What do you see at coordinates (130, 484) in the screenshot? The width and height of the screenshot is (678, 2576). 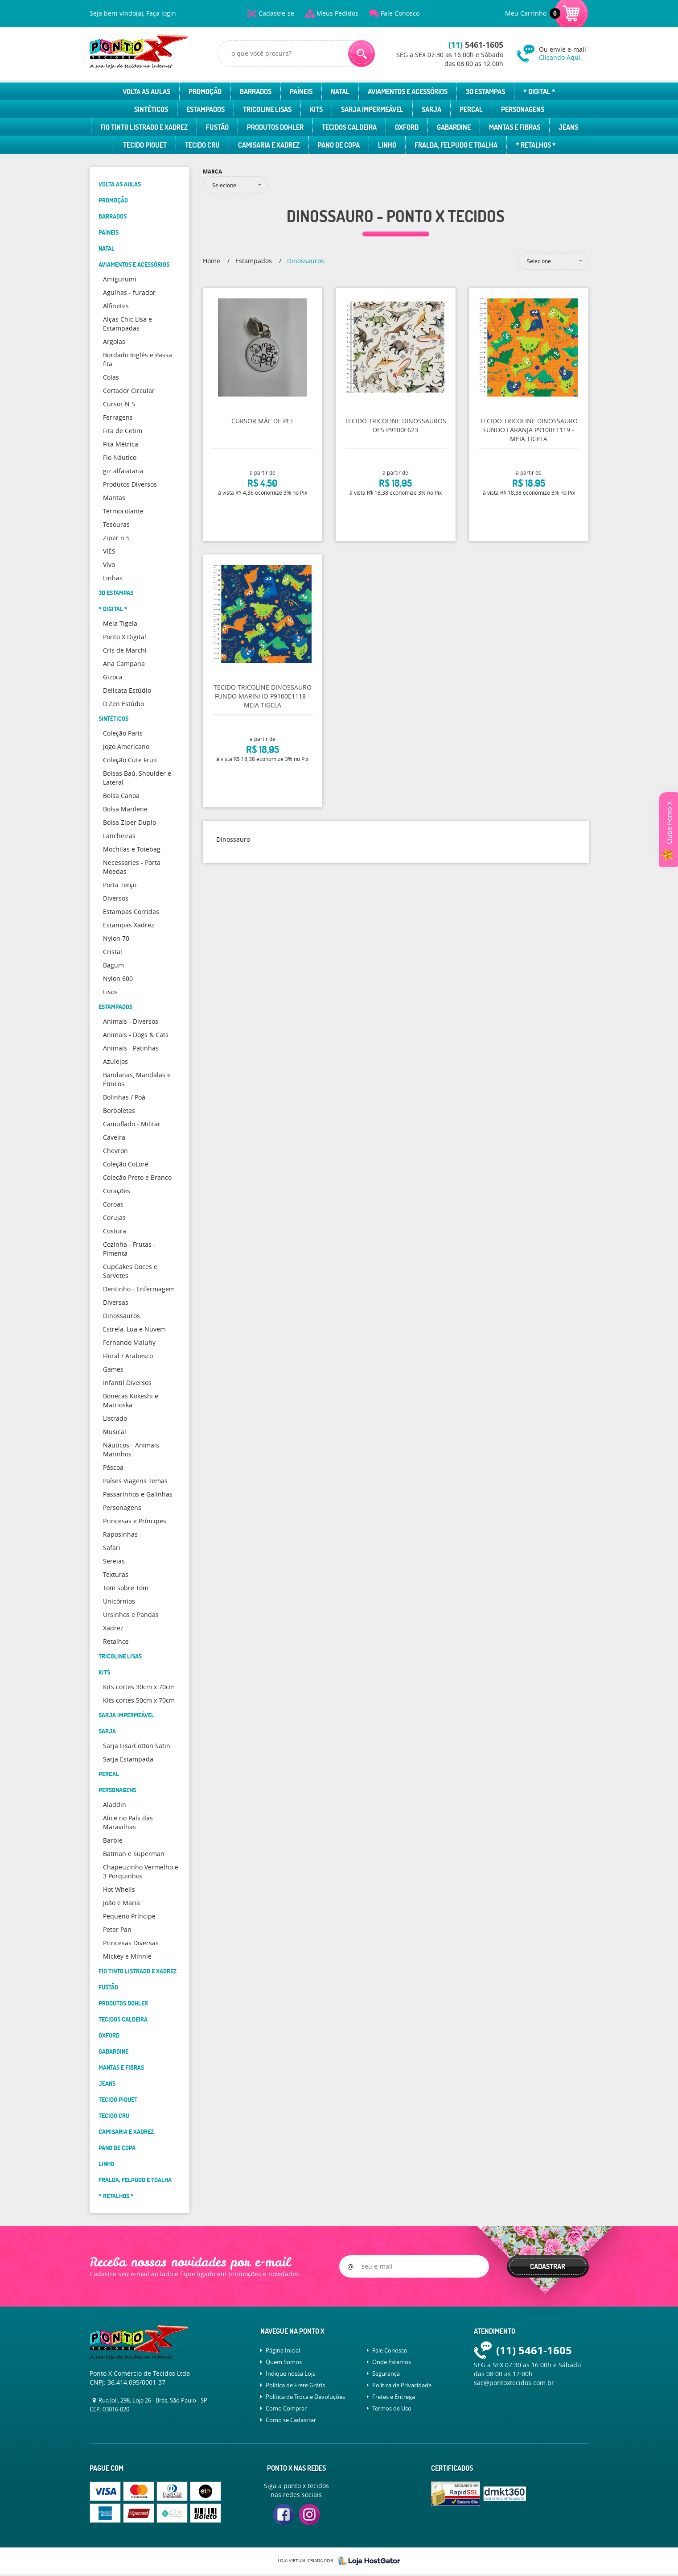 I see `Produtos Diversos` at bounding box center [130, 484].